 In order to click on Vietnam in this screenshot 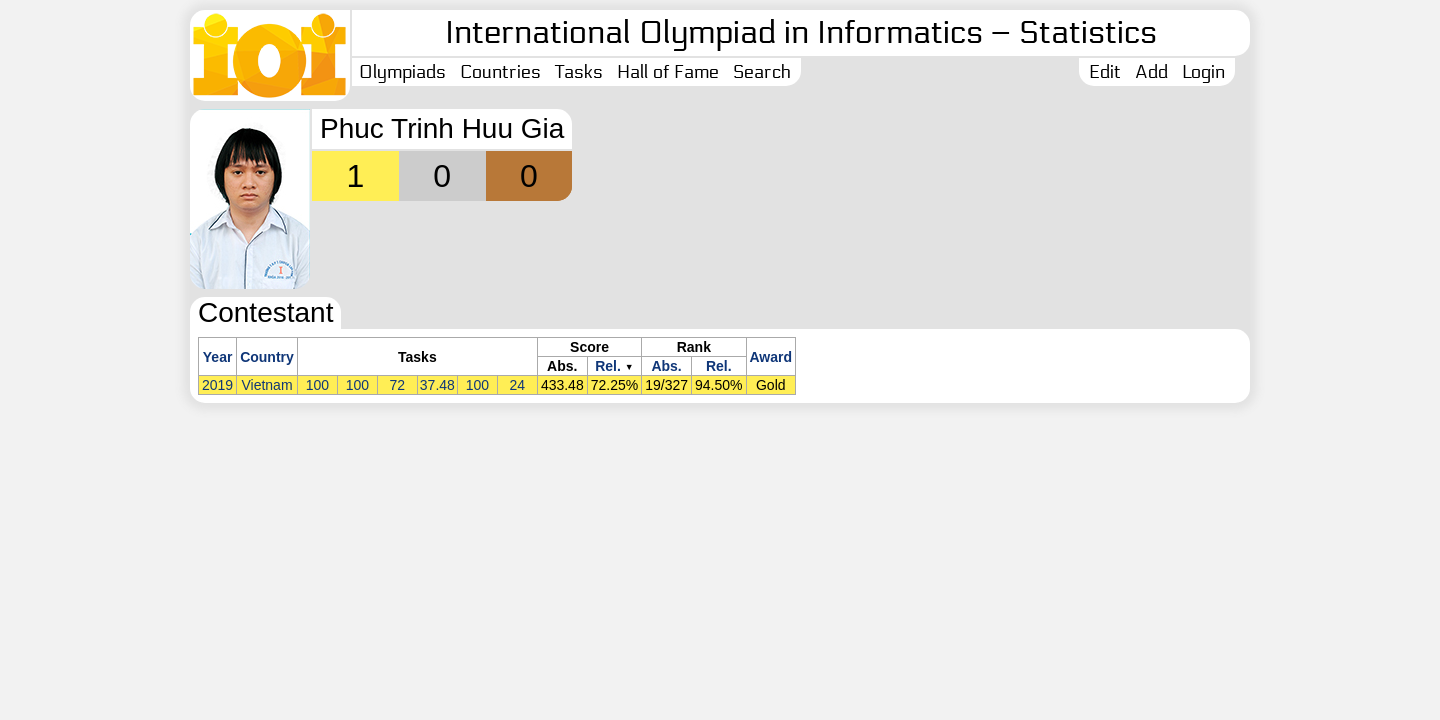, I will do `click(266, 385)`.